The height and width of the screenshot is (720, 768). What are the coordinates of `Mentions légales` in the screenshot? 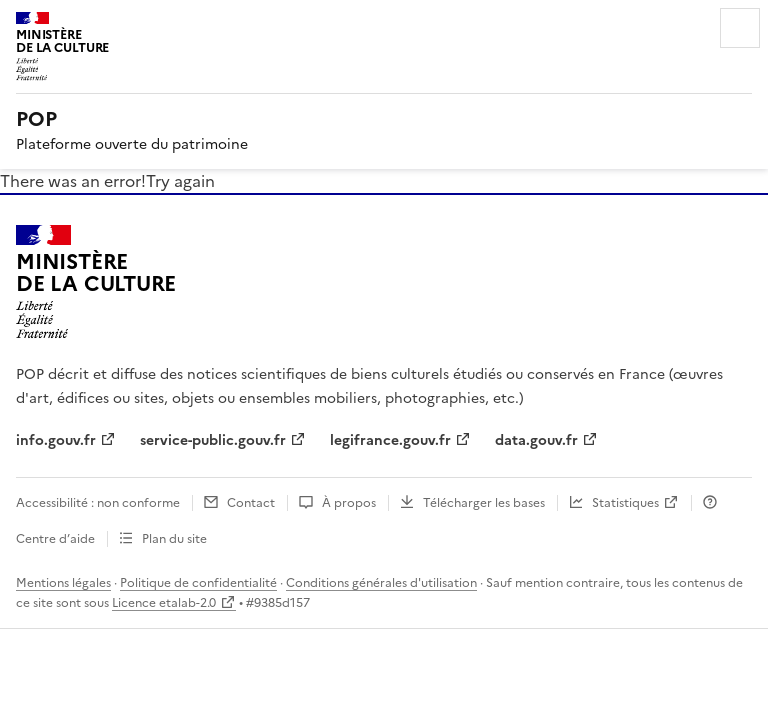 It's located at (63, 583).